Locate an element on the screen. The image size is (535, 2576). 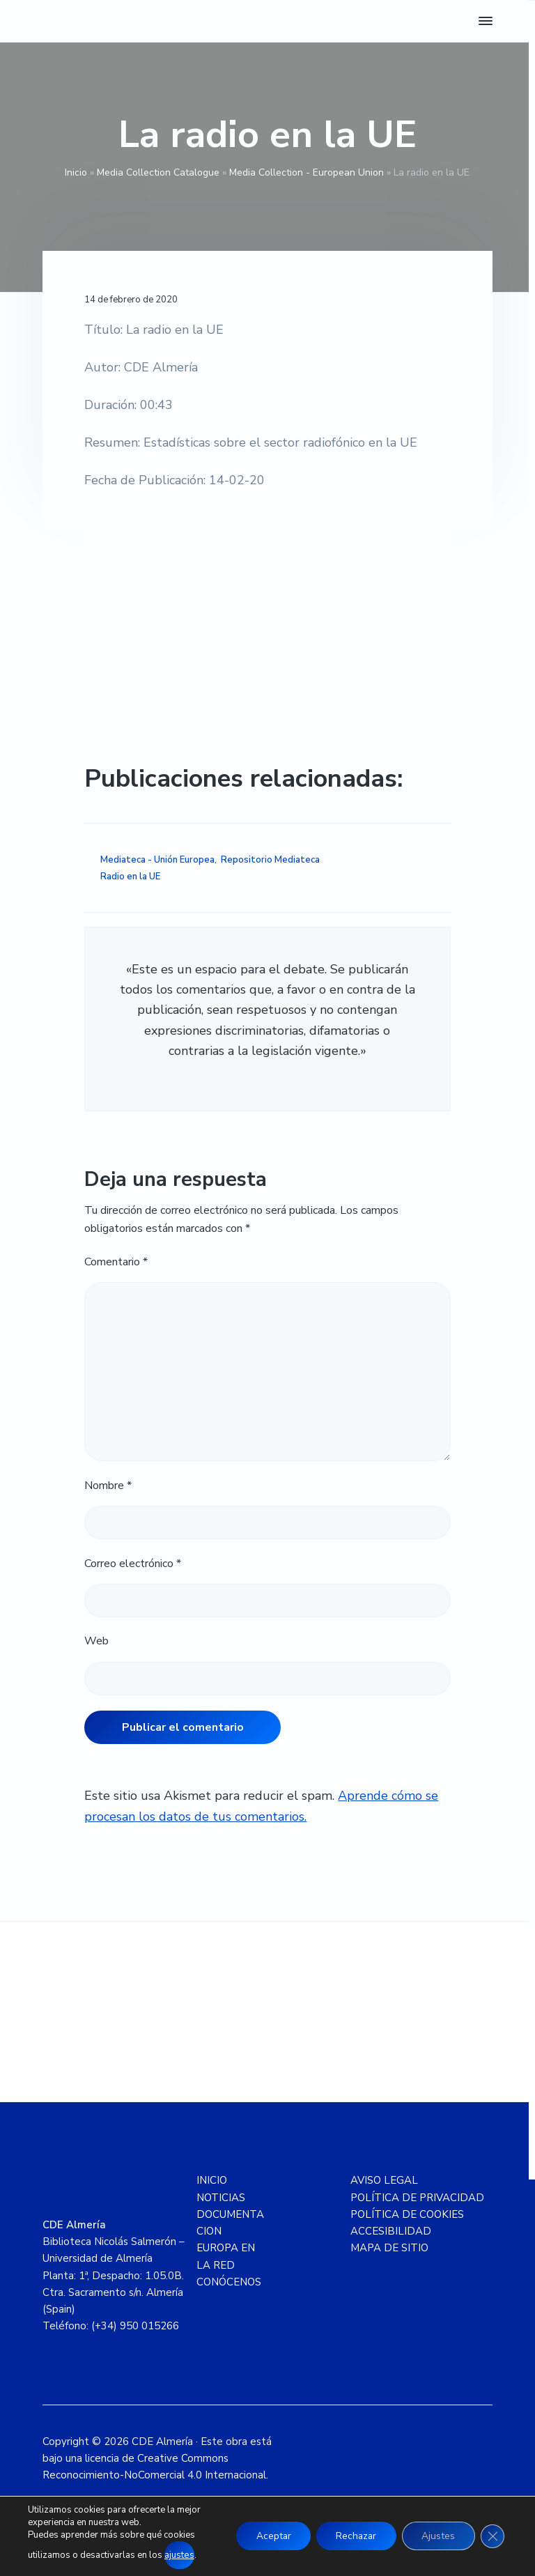
INICIO is located at coordinates (211, 2180).